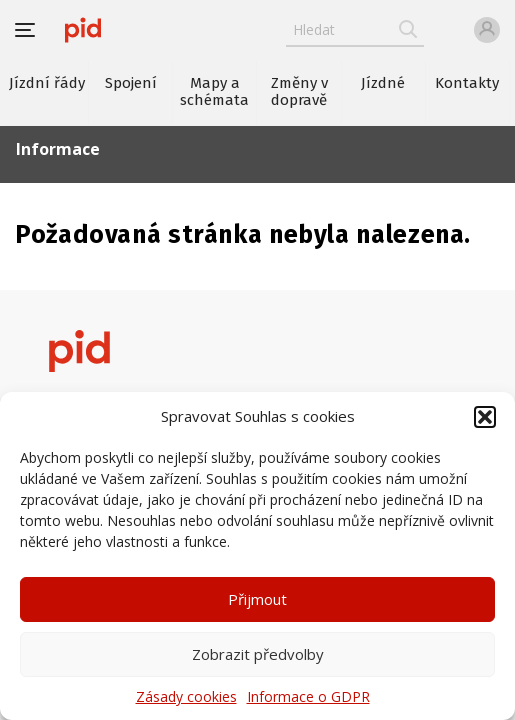 The width and height of the screenshot is (515, 720). Describe the element at coordinates (214, 91) in the screenshot. I see `Mapy a schémata` at that location.